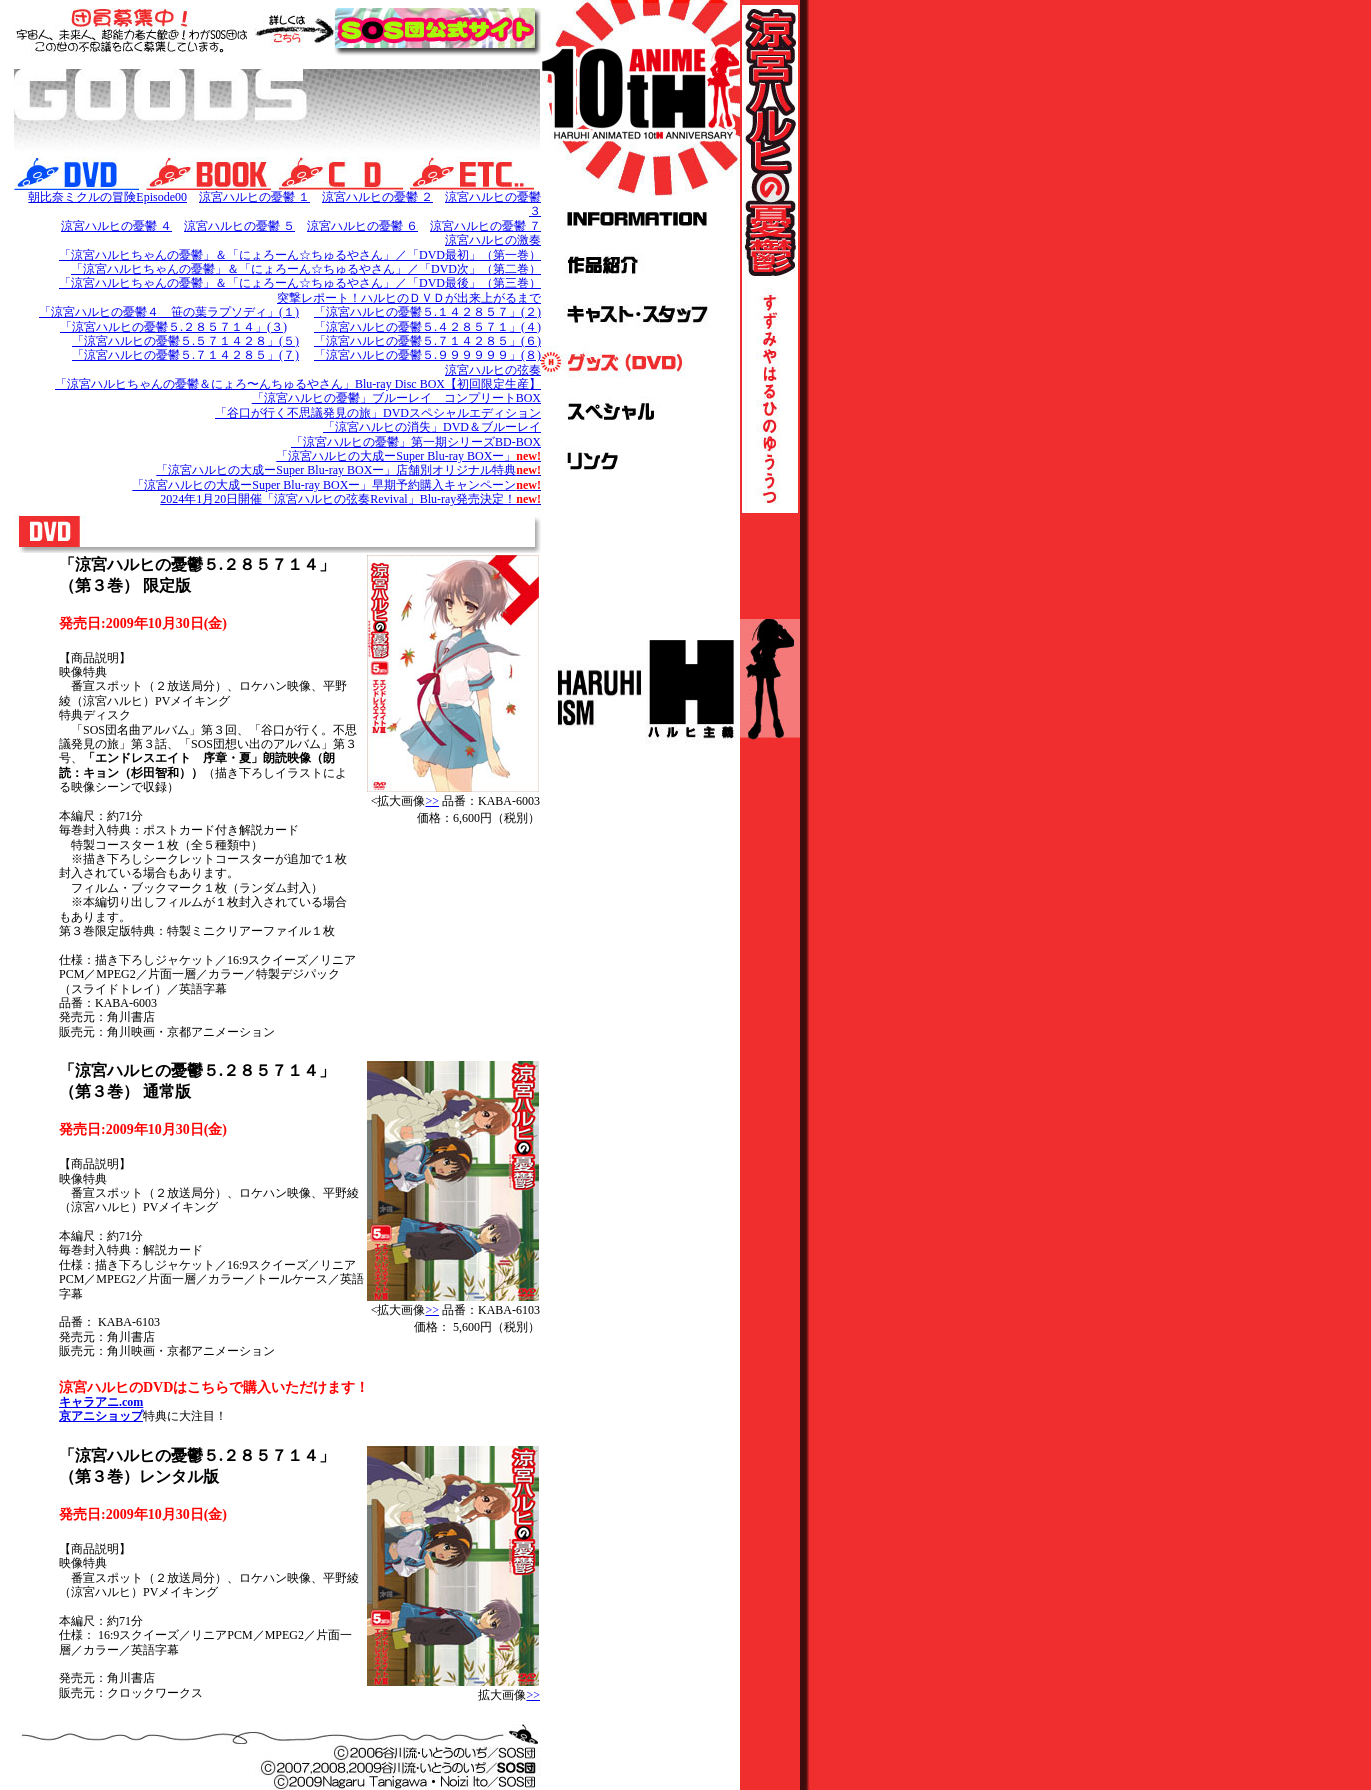  What do you see at coordinates (185, 355) in the screenshot?
I see `「涼宮ハルヒの憂鬱５.７１４２８５」(７)` at bounding box center [185, 355].